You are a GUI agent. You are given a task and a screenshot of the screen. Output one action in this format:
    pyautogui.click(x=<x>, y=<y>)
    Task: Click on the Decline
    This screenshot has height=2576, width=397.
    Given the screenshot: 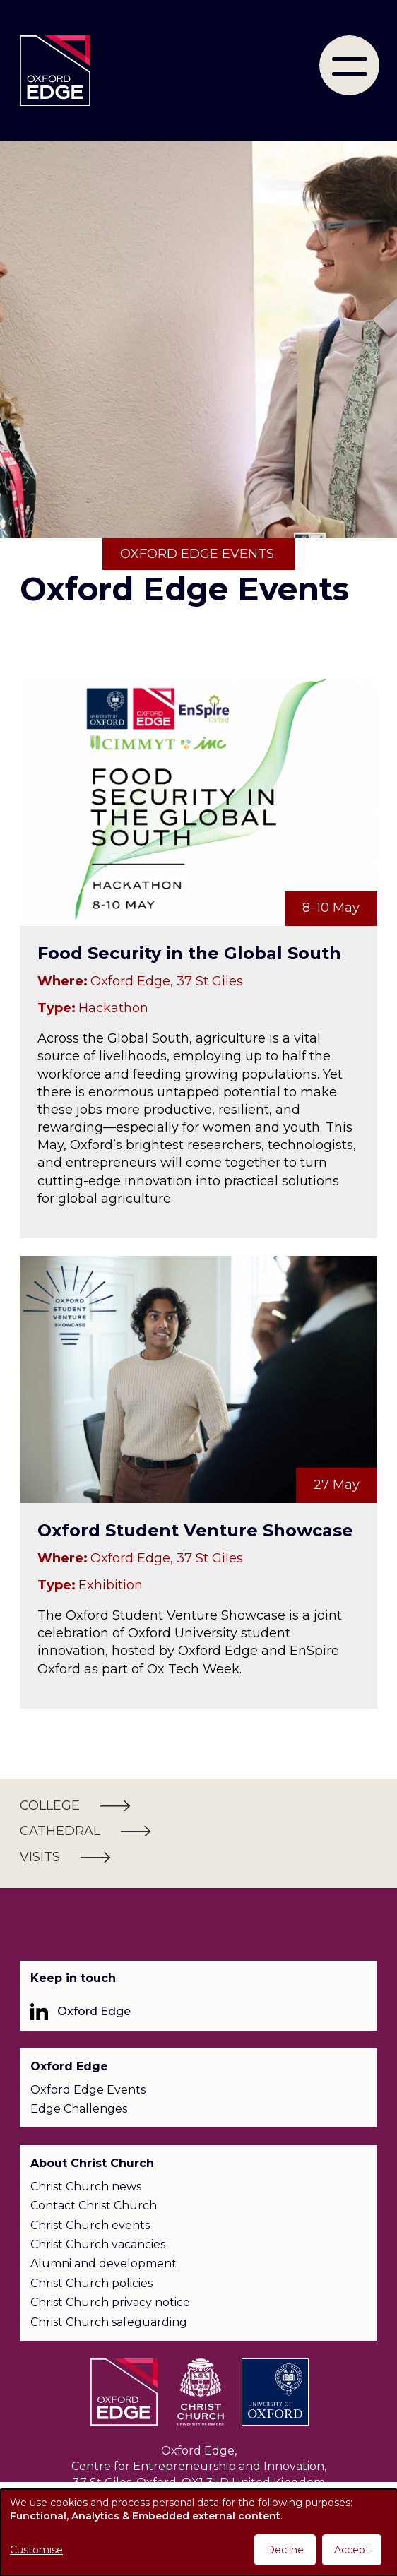 What is the action you would take?
    pyautogui.click(x=285, y=2550)
    